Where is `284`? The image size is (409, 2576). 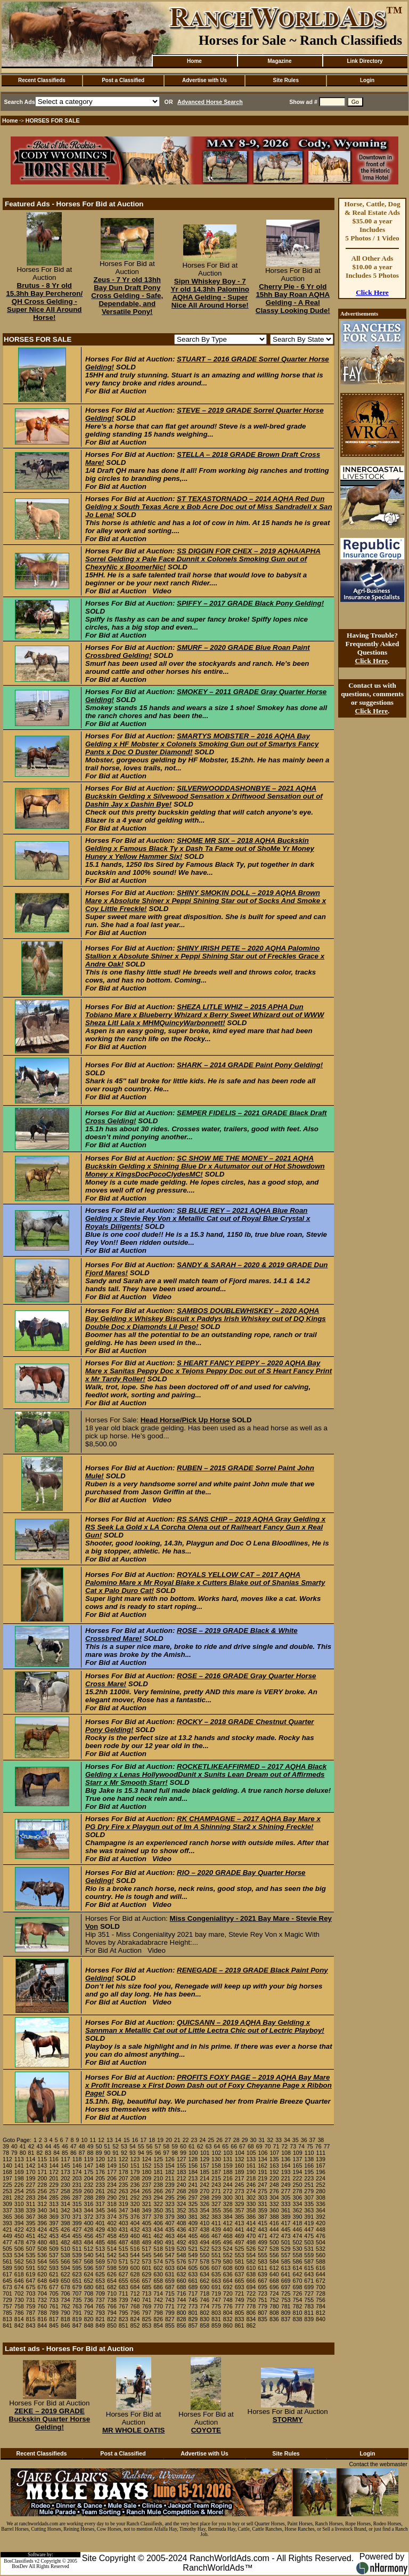
284 is located at coordinates (42, 2197).